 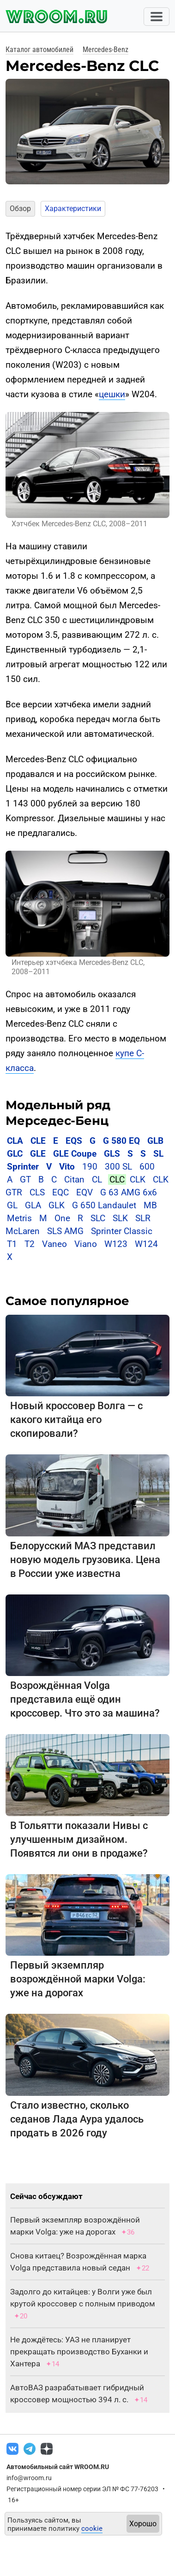 What do you see at coordinates (29, 1244) in the screenshot?
I see `T2` at bounding box center [29, 1244].